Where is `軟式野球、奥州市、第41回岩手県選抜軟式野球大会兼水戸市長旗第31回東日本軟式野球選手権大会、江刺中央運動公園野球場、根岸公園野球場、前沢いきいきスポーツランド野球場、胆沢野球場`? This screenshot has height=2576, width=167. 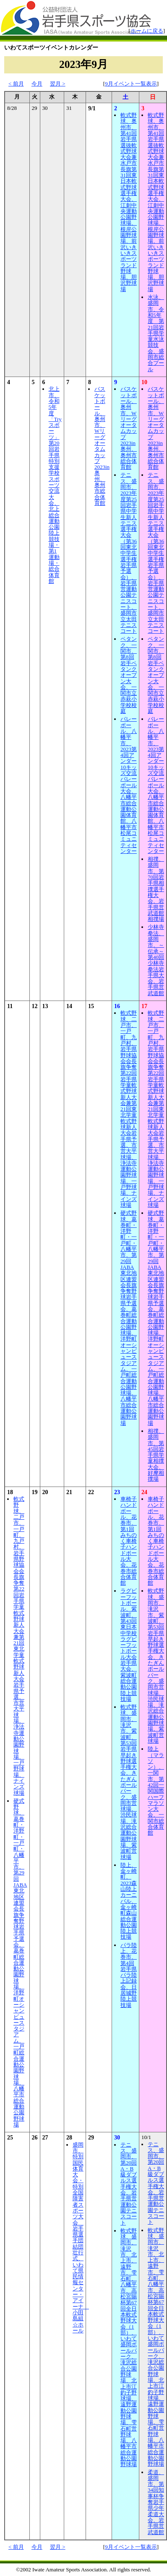 軟式野球、奥州市、第41回岩手県選抜軟式野球大会兼水戸市長旗第31回東日本軟式野球選手権大会、江刺中央運動公園野球場、根岸公園野球場、前沢いきいきスポーツランド野球場、胆沢野球場 is located at coordinates (128, 202).